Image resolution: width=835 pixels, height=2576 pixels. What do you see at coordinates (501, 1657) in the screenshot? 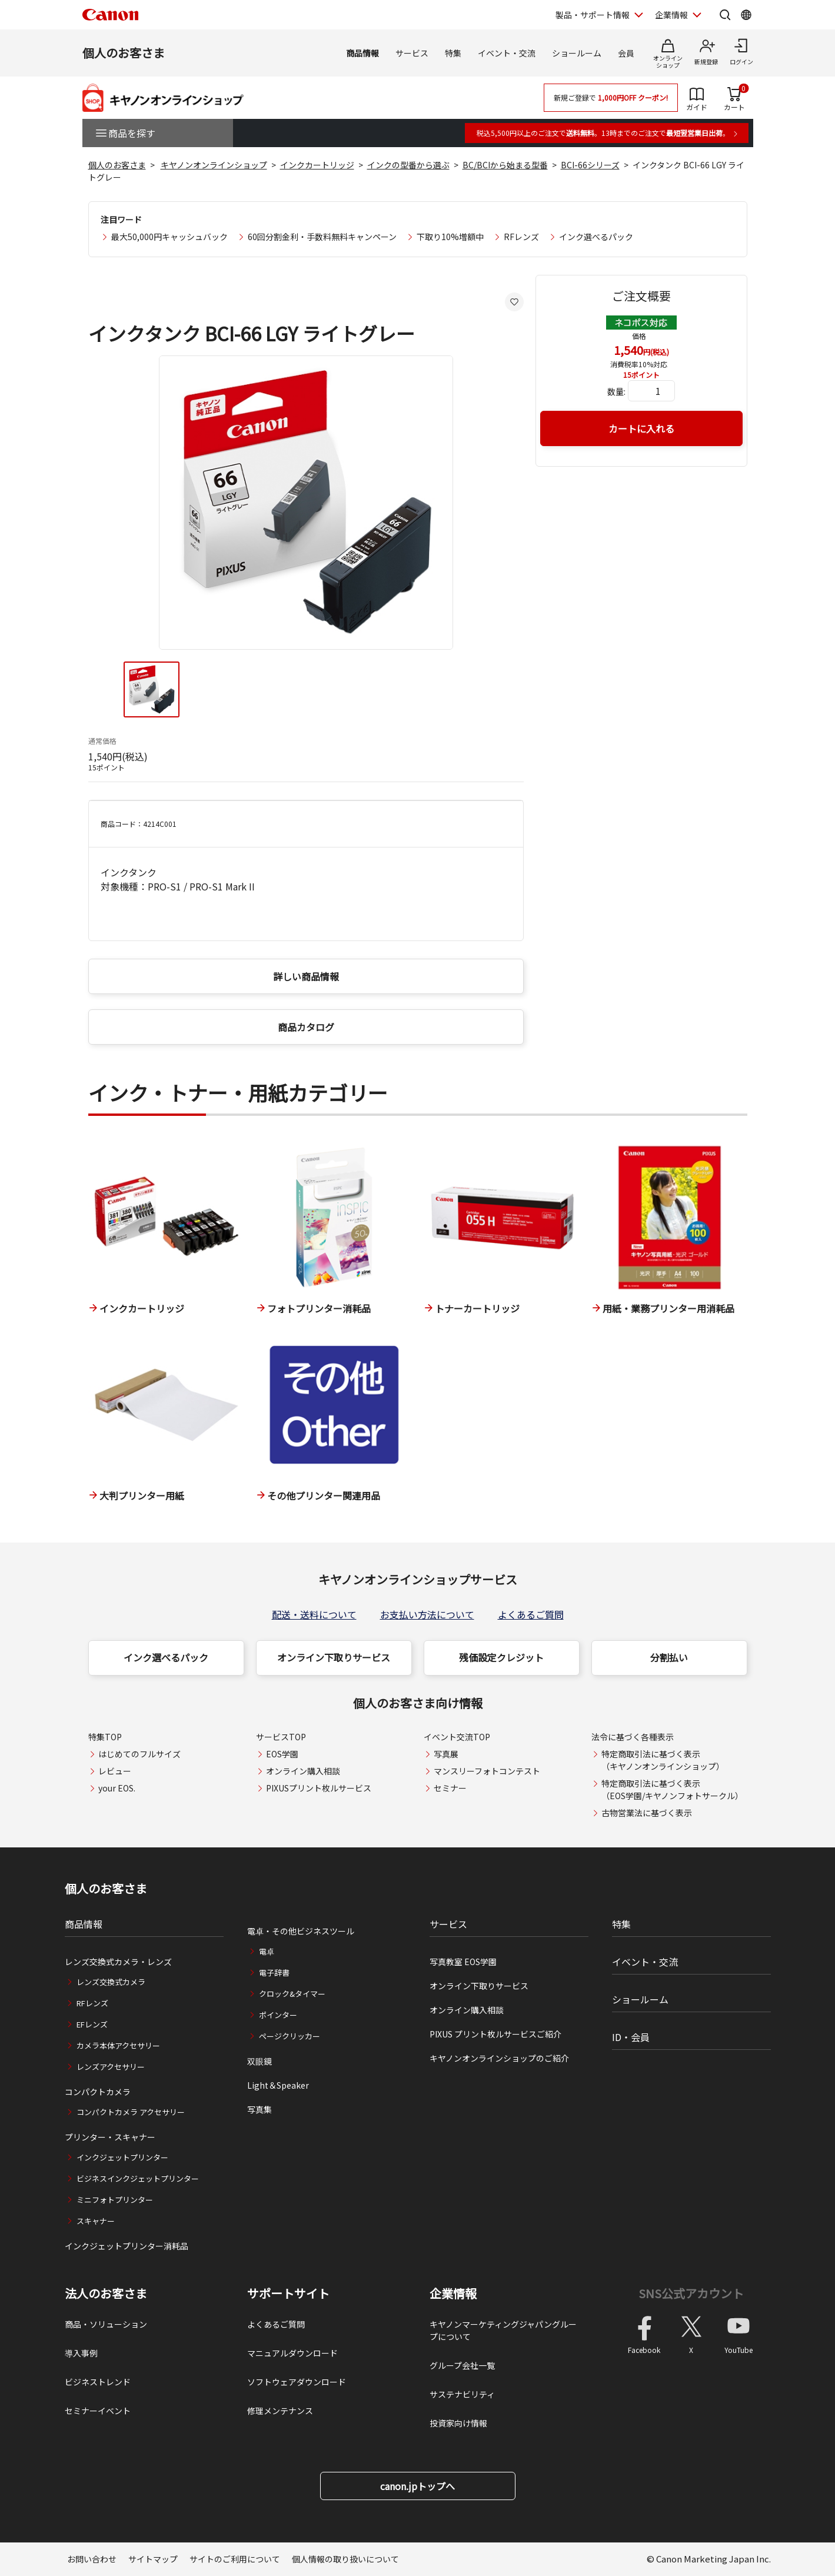
I see `残価設定クレジット` at bounding box center [501, 1657].